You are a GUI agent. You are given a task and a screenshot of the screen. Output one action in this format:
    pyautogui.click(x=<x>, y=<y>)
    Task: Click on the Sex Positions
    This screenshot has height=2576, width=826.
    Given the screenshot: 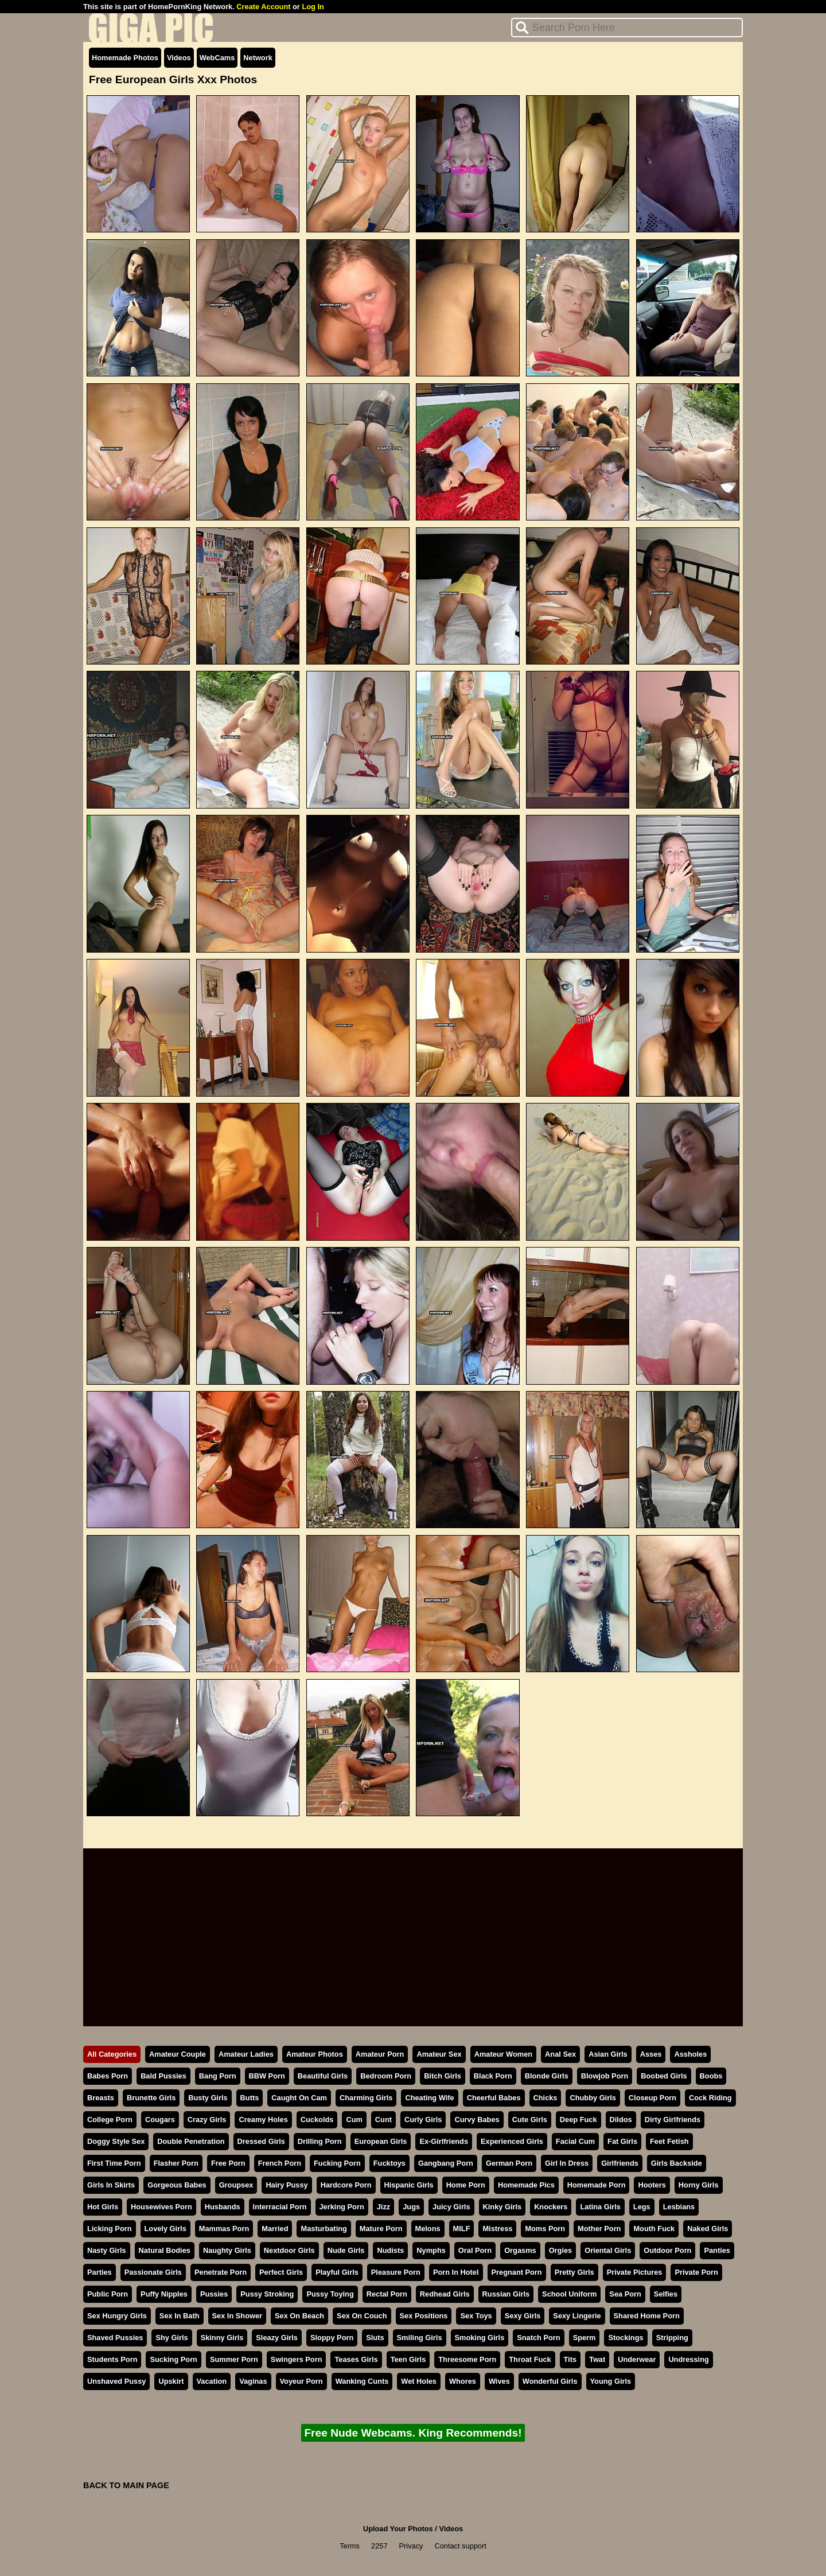 What is the action you would take?
    pyautogui.click(x=424, y=2315)
    